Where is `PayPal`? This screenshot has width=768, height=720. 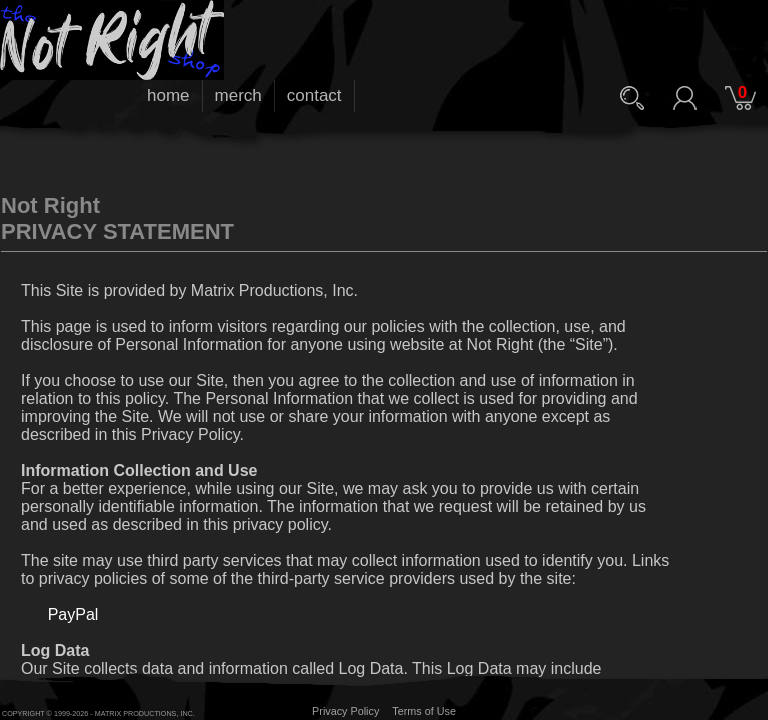
PayPal is located at coordinates (73, 614).